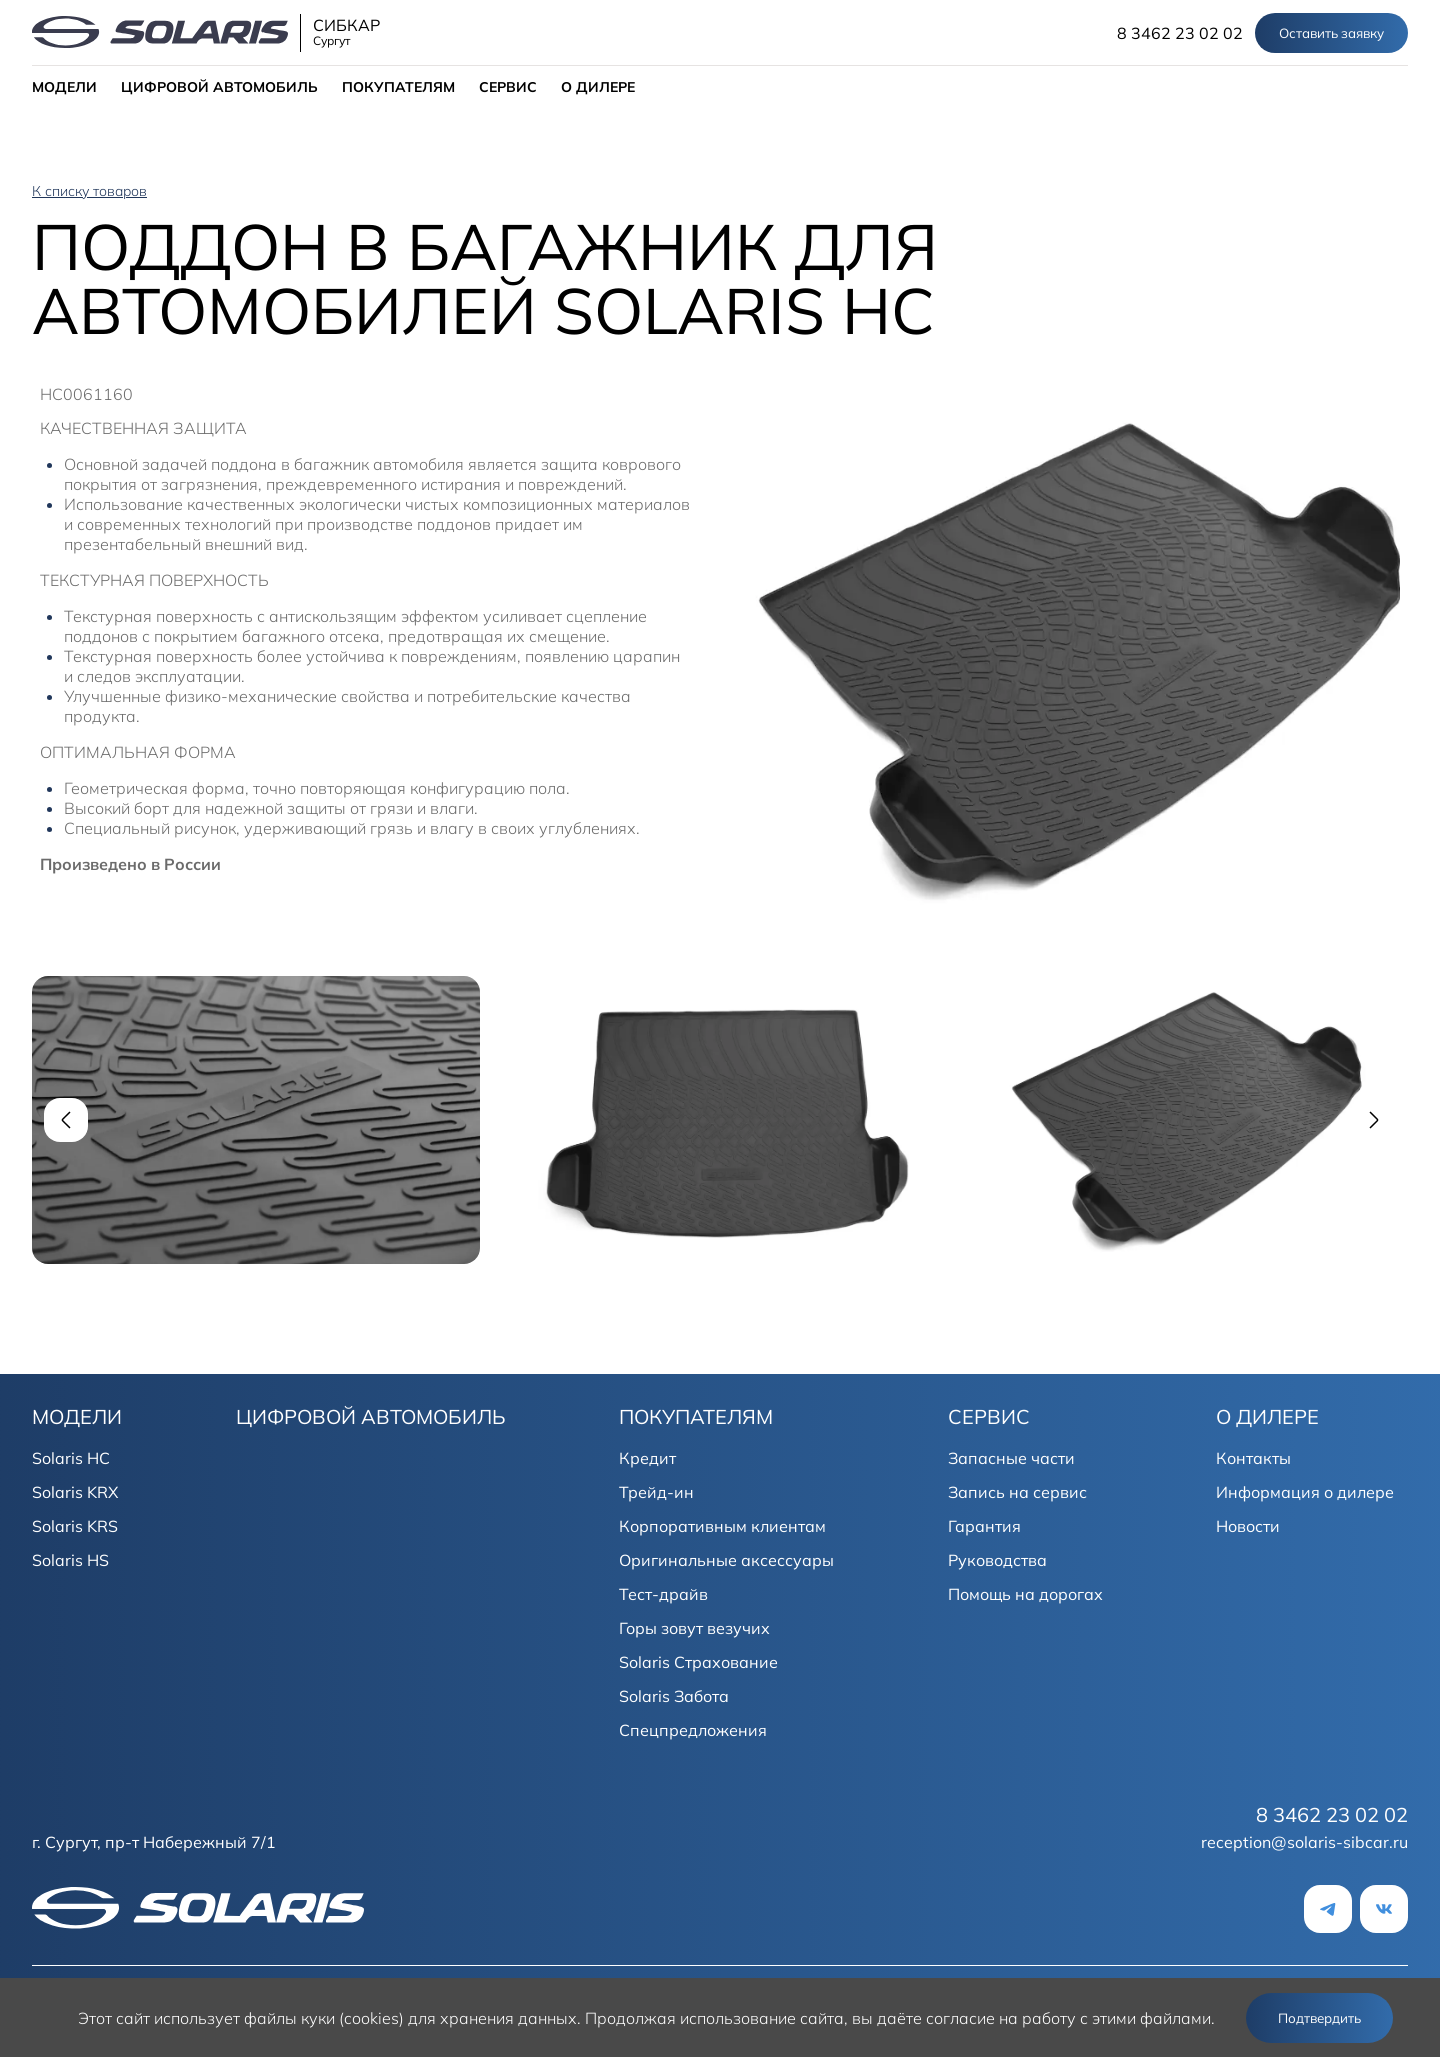 The height and width of the screenshot is (2057, 1440). I want to click on Руководства, so click(997, 1560).